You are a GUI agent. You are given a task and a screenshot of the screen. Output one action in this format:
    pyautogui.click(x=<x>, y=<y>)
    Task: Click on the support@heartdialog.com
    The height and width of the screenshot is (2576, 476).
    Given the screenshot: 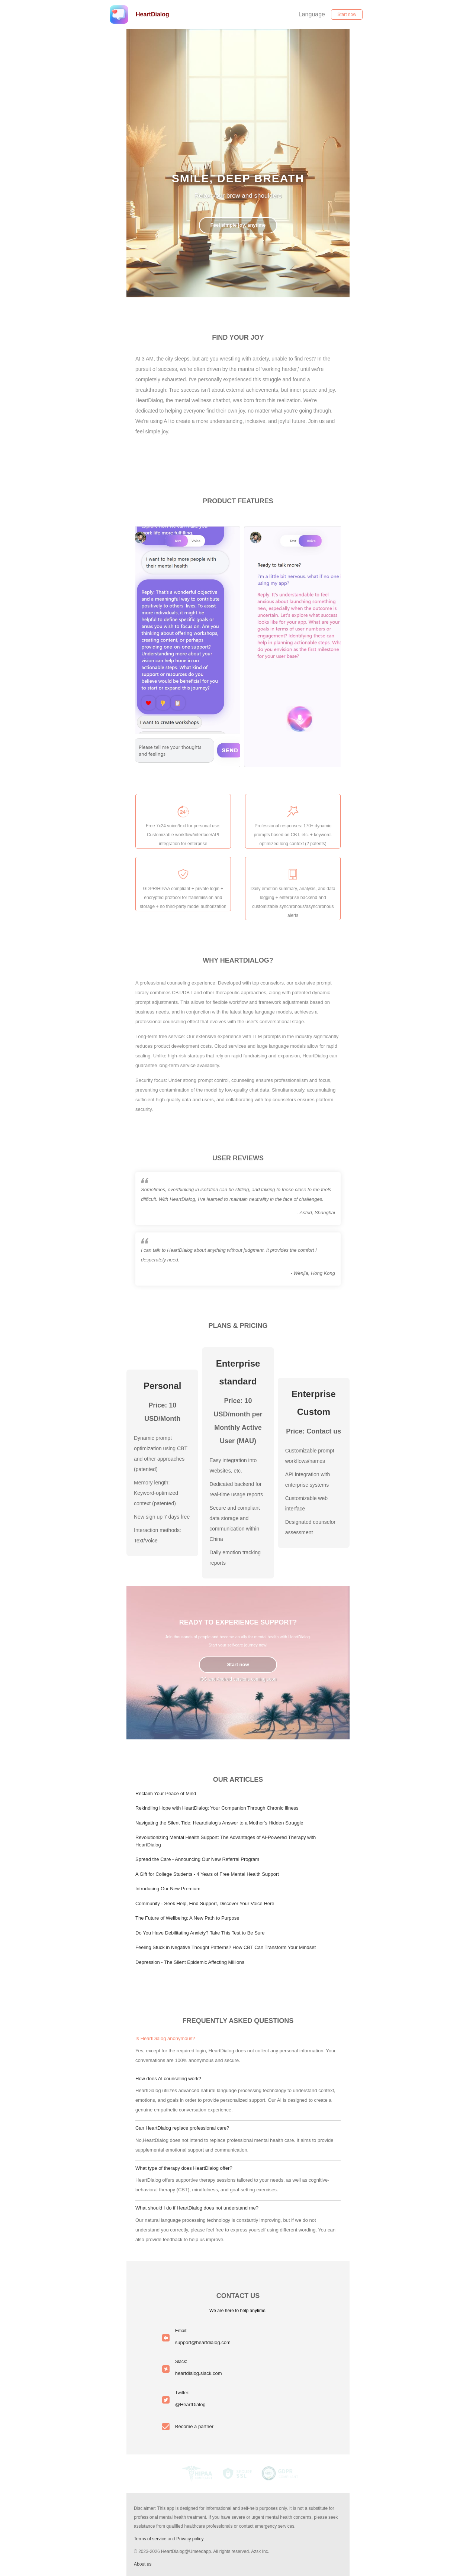 What is the action you would take?
    pyautogui.click(x=203, y=2342)
    